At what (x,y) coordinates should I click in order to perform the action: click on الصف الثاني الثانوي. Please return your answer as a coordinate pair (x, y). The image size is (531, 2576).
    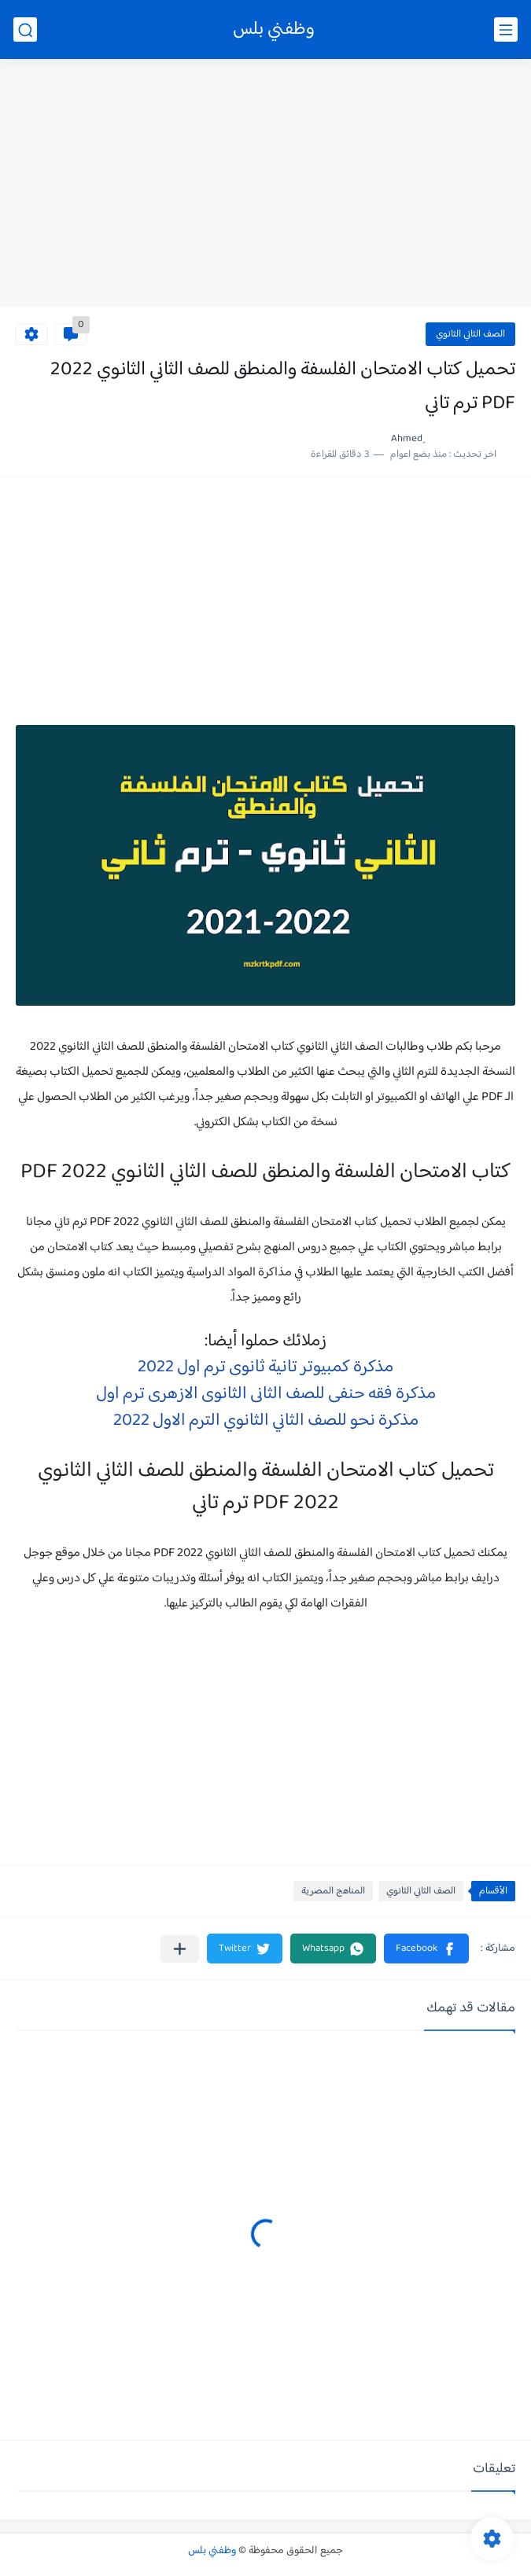
    Looking at the image, I should click on (470, 334).